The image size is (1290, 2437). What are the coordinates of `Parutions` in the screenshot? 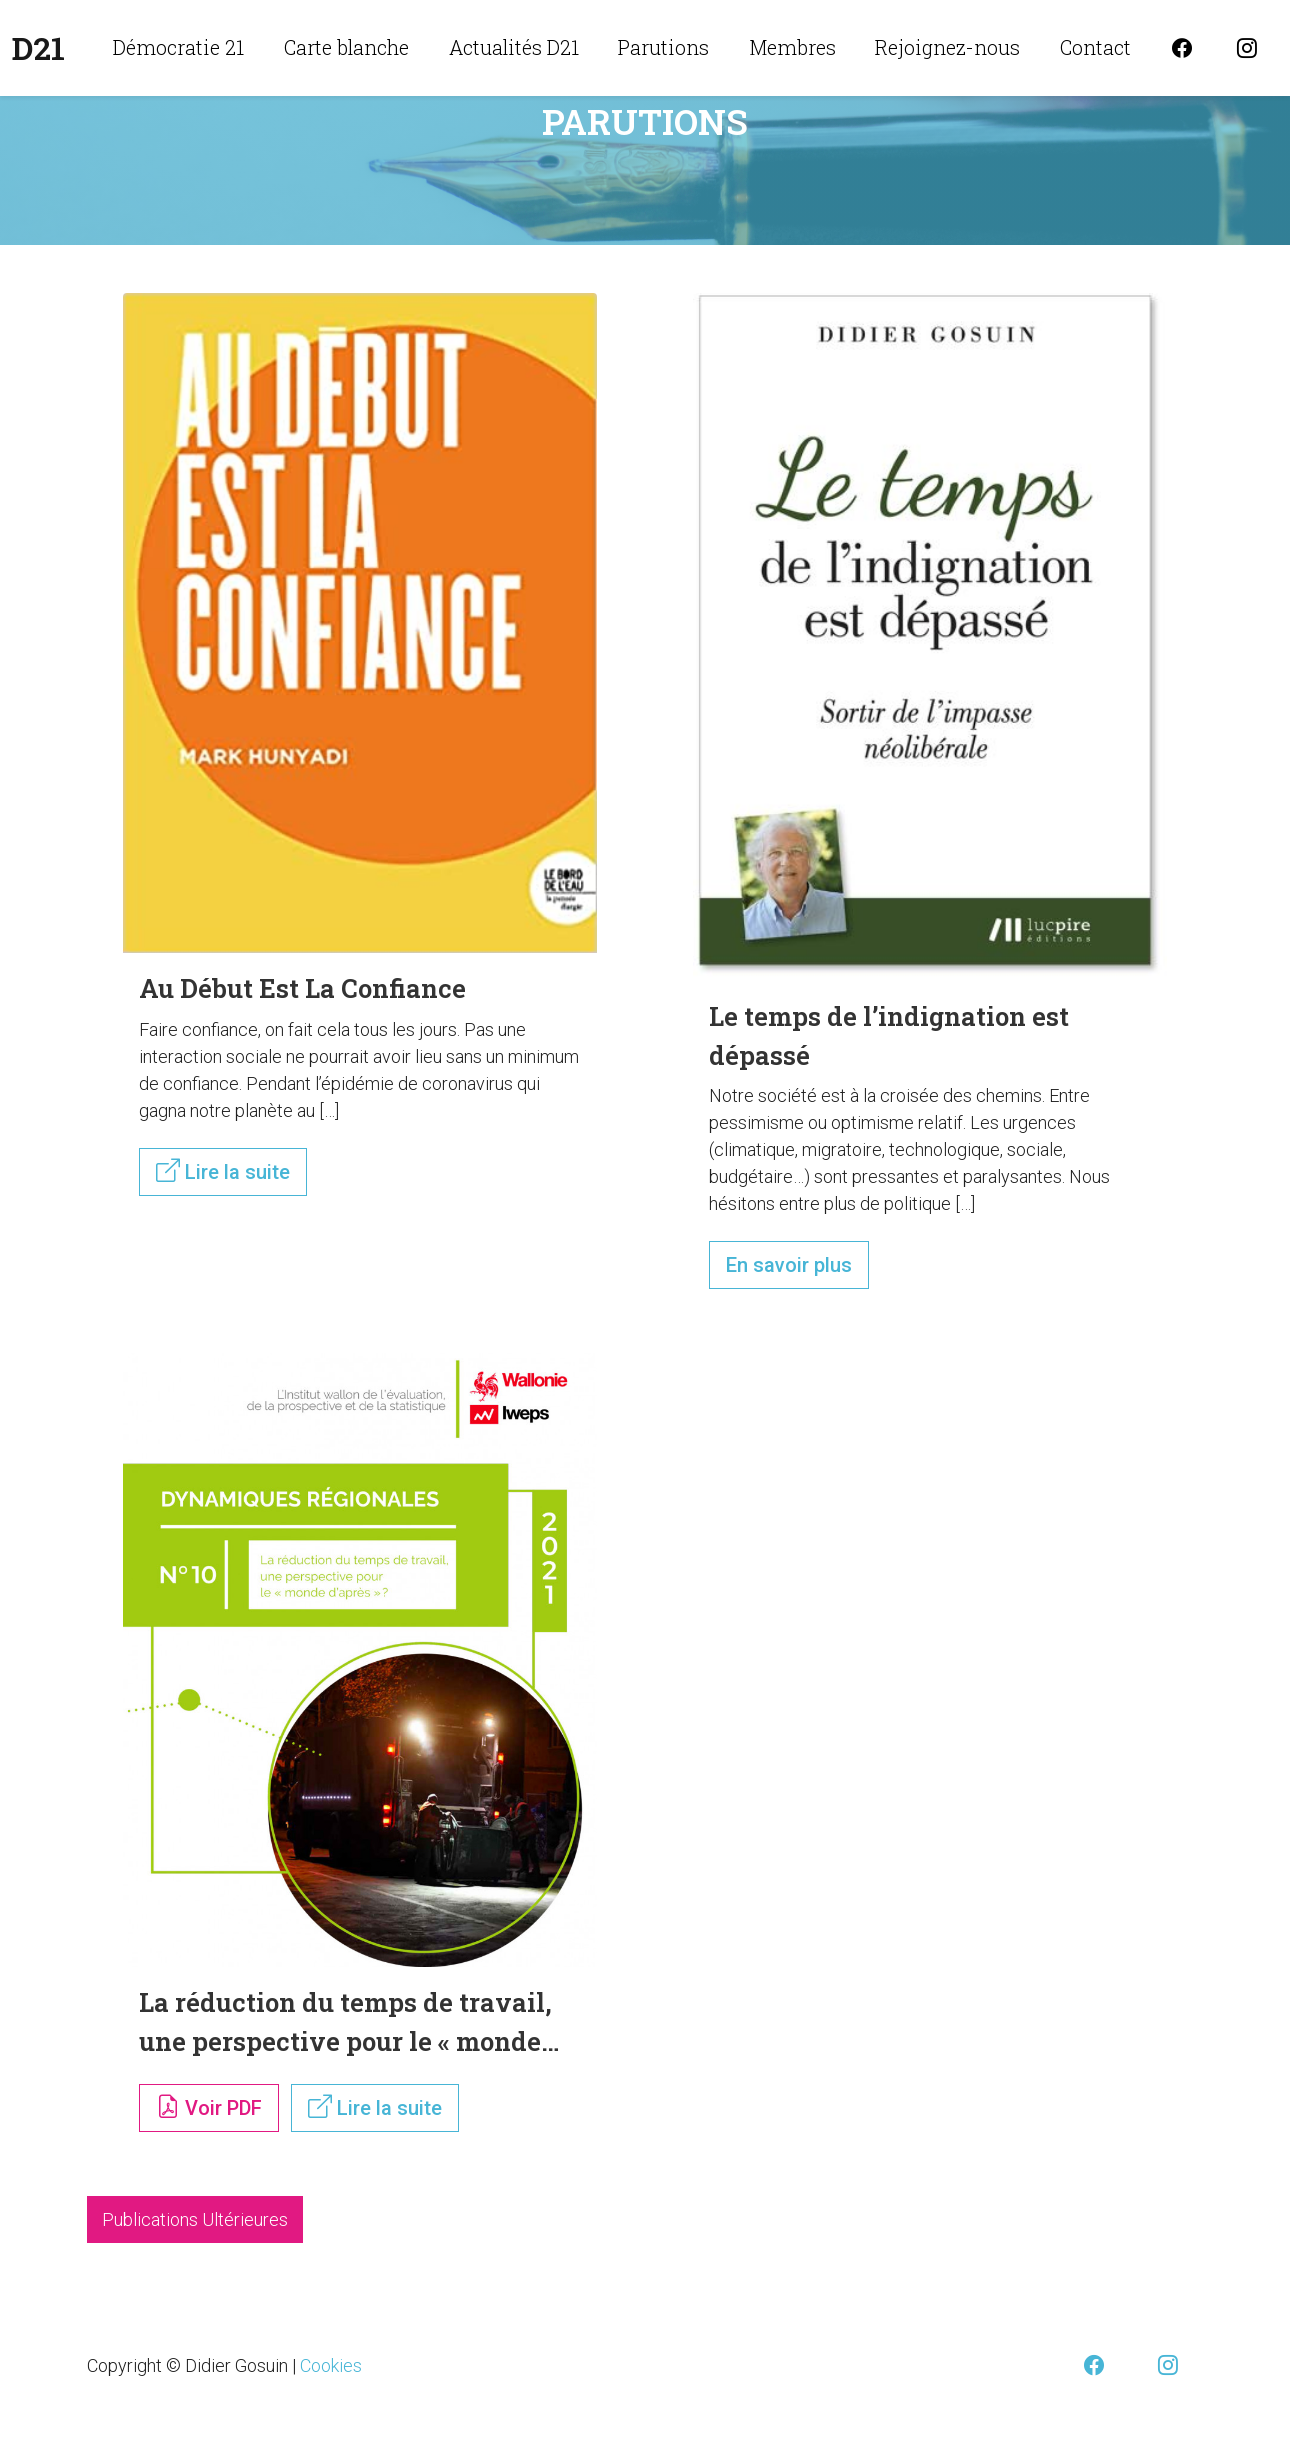 It's located at (663, 47).